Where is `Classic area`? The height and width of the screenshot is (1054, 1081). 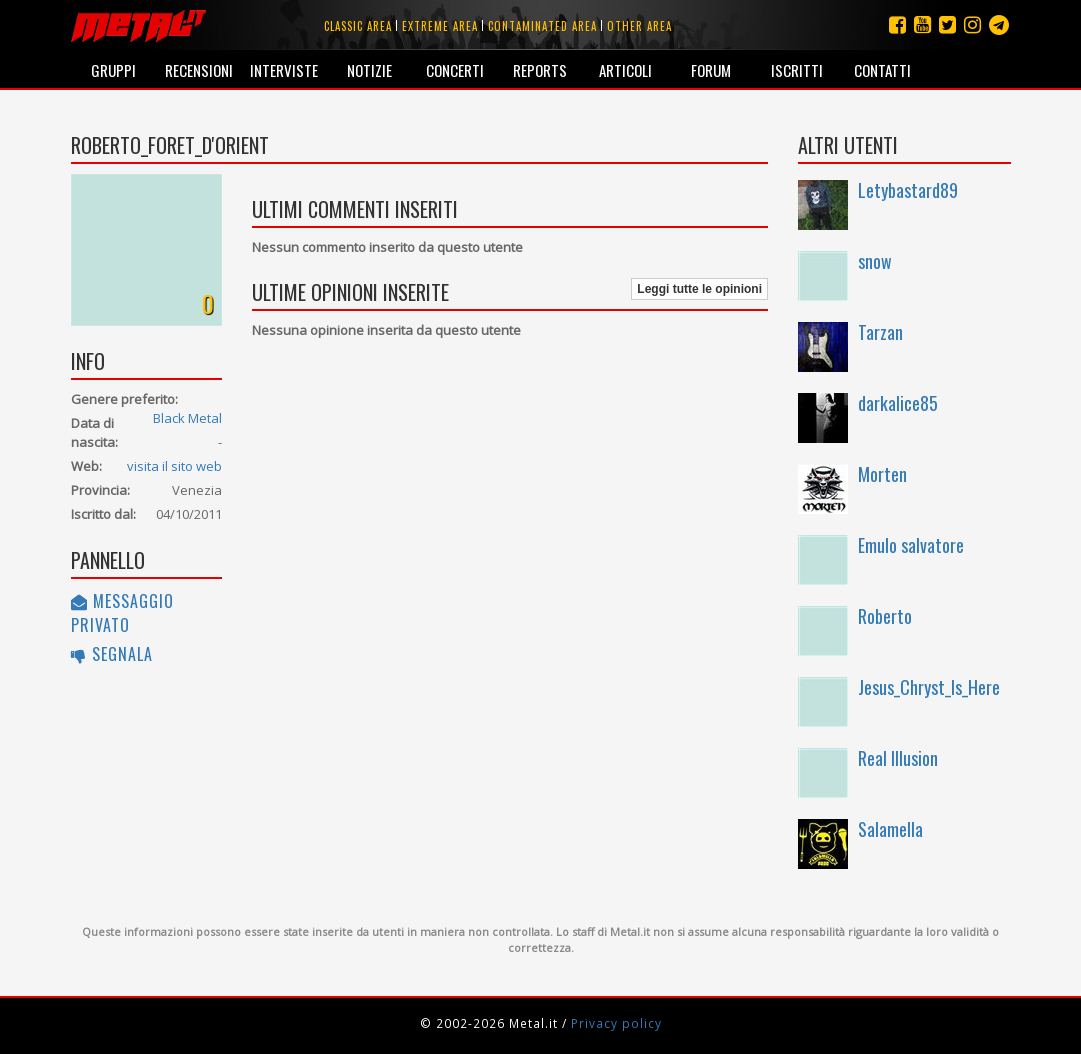 Classic area is located at coordinates (358, 26).